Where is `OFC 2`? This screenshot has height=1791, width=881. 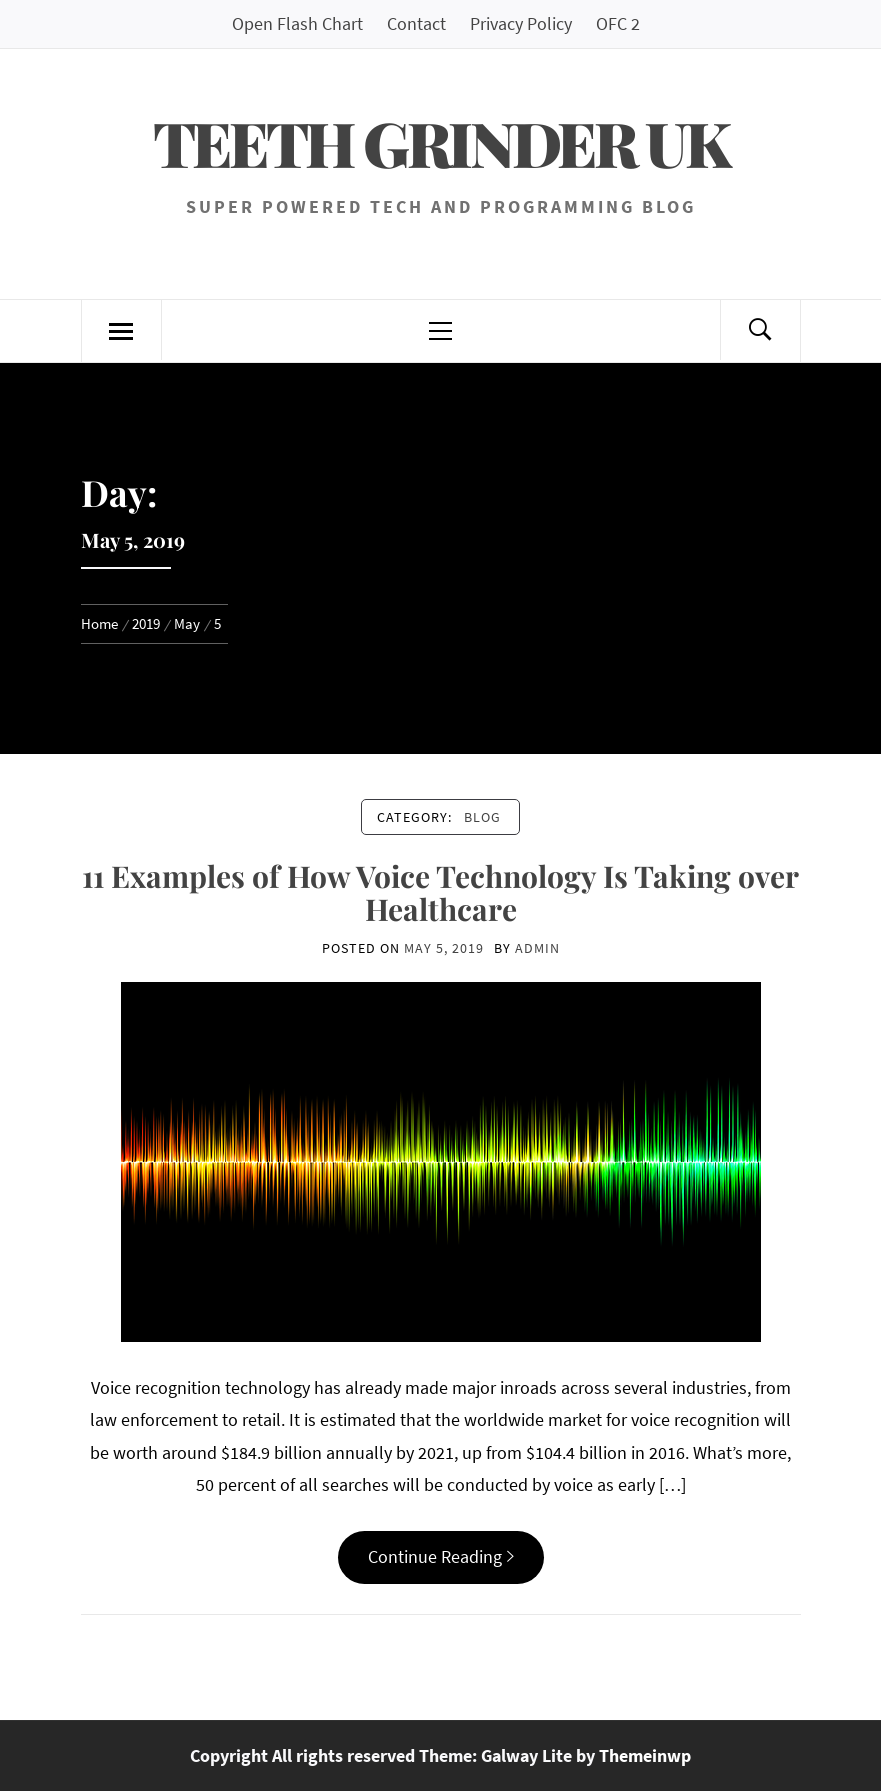
OFC 2 is located at coordinates (618, 23).